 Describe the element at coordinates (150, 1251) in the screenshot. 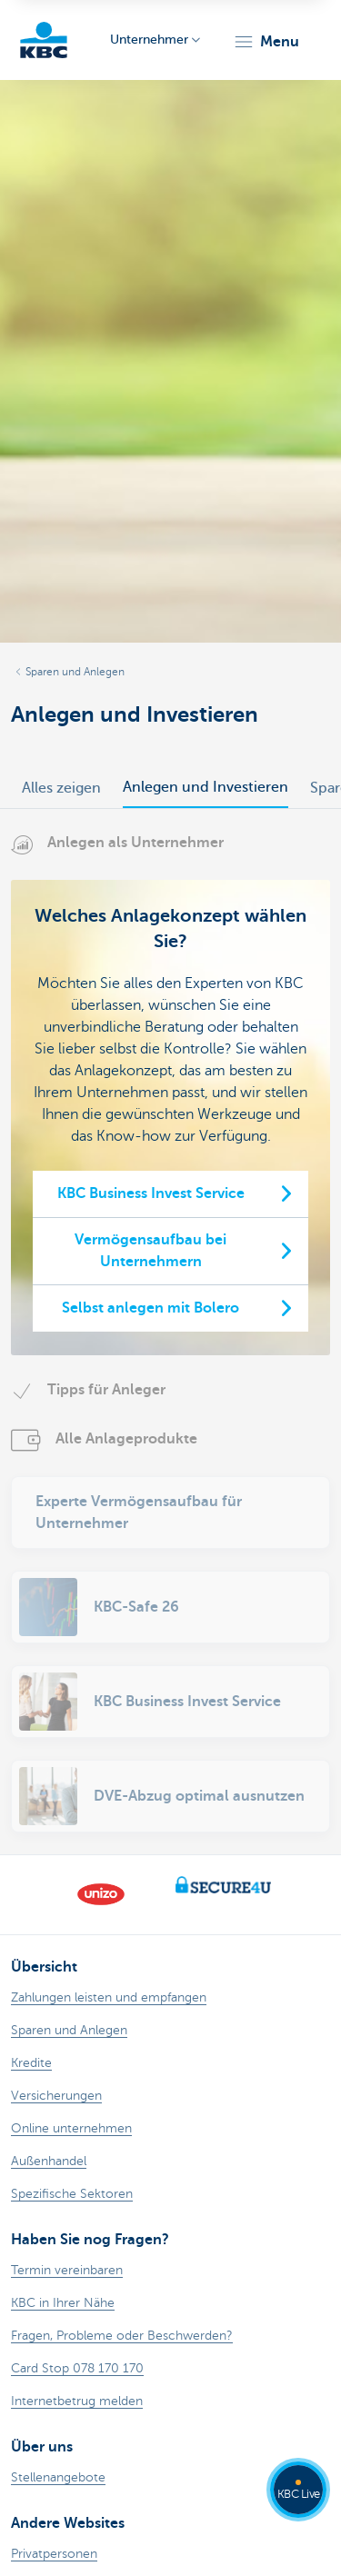

I see `Vermögensaufbau bei Unternehmern` at that location.